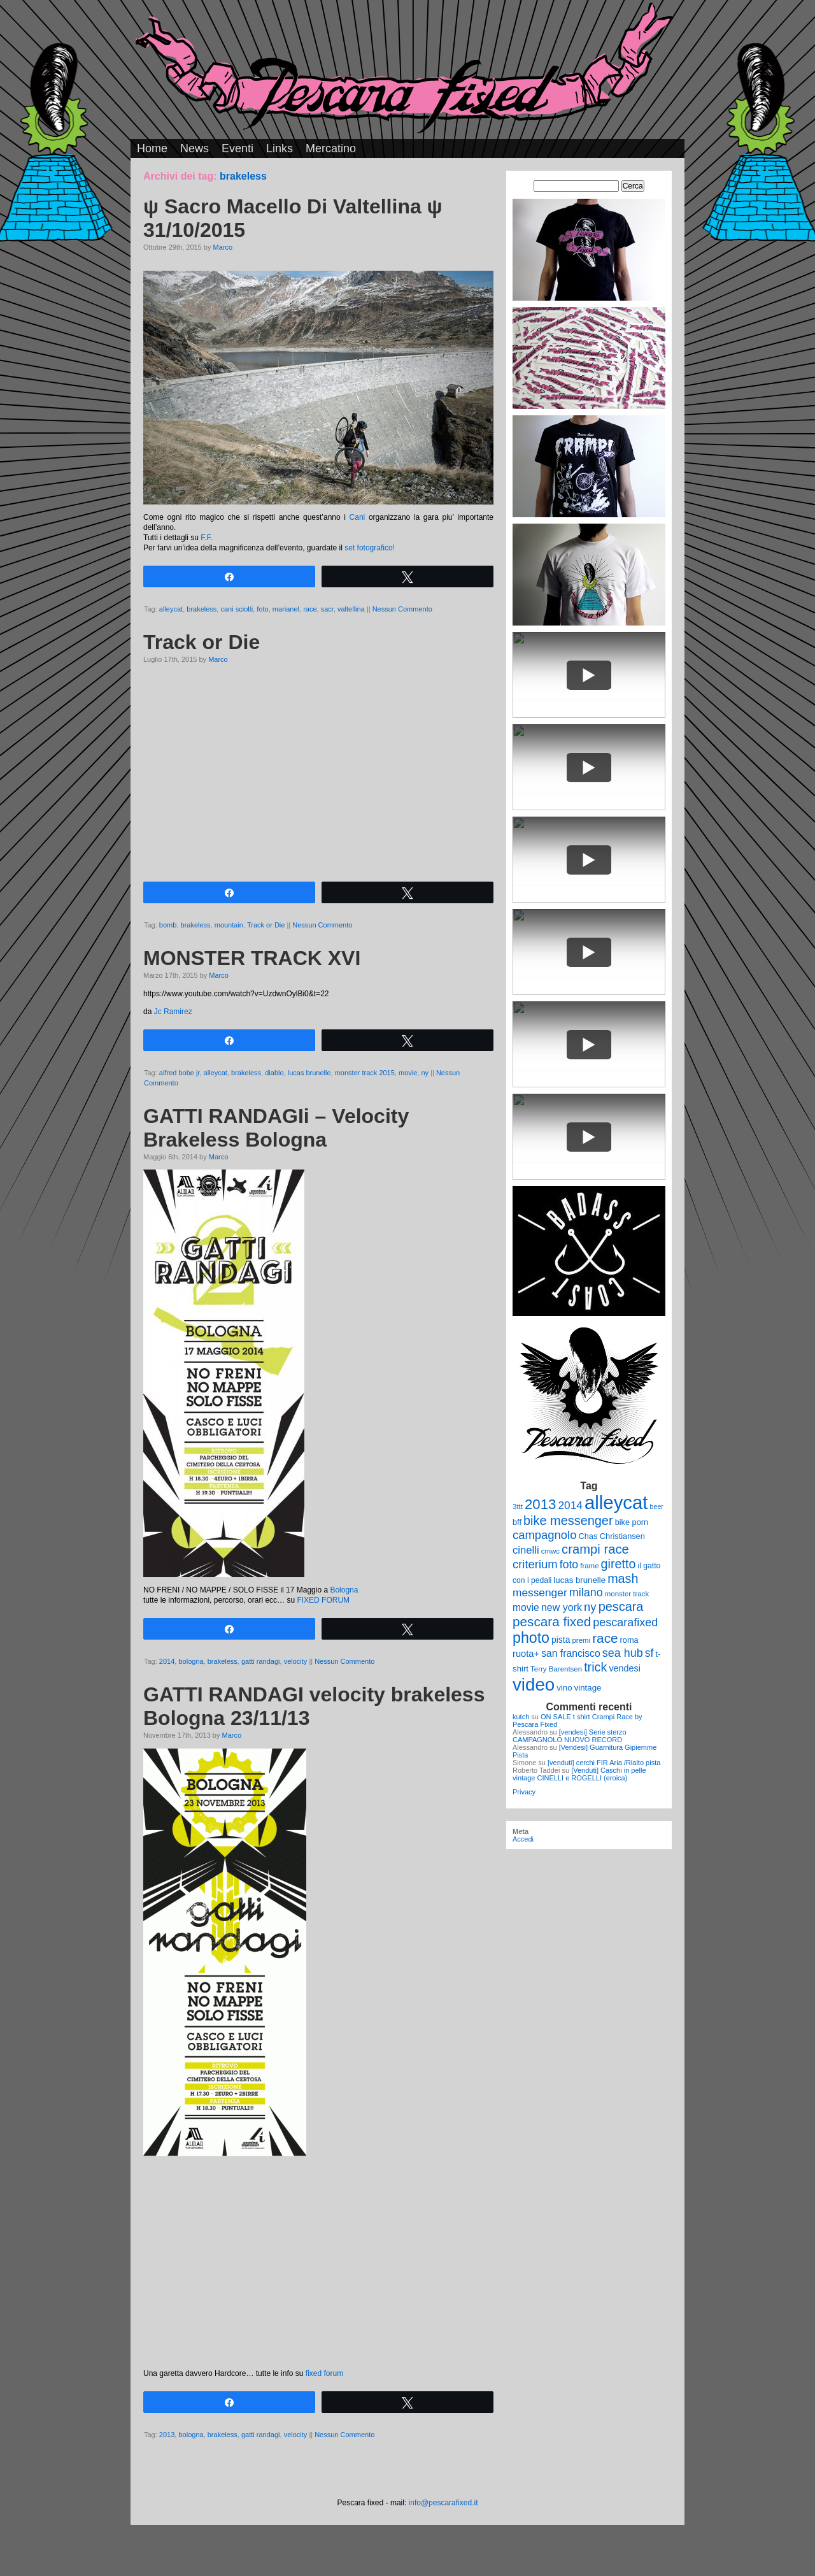 The width and height of the screenshot is (815, 2576). I want to click on alleycat, so click(171, 609).